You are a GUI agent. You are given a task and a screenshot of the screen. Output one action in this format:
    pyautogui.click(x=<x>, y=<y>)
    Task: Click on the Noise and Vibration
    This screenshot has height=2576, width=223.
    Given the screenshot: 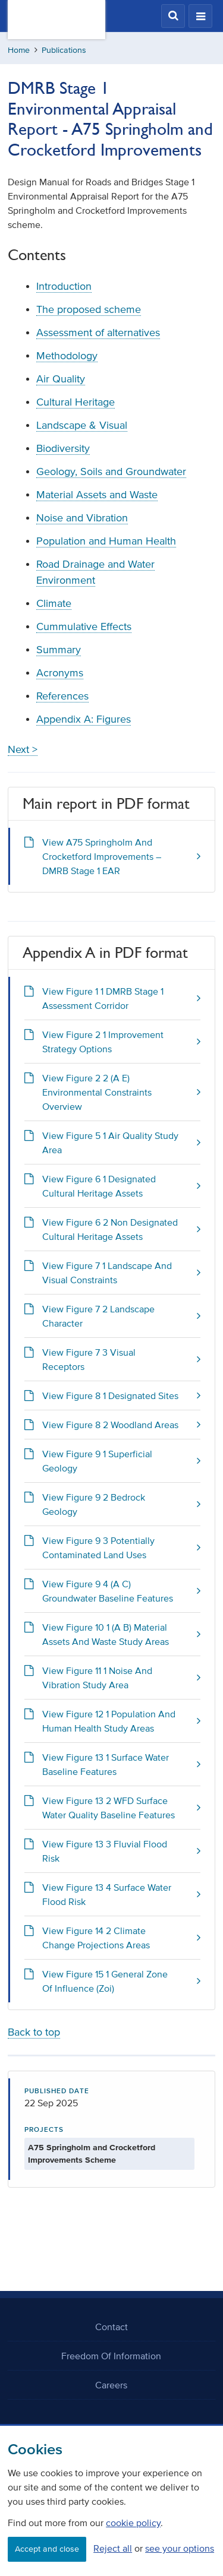 What is the action you would take?
    pyautogui.click(x=82, y=518)
    